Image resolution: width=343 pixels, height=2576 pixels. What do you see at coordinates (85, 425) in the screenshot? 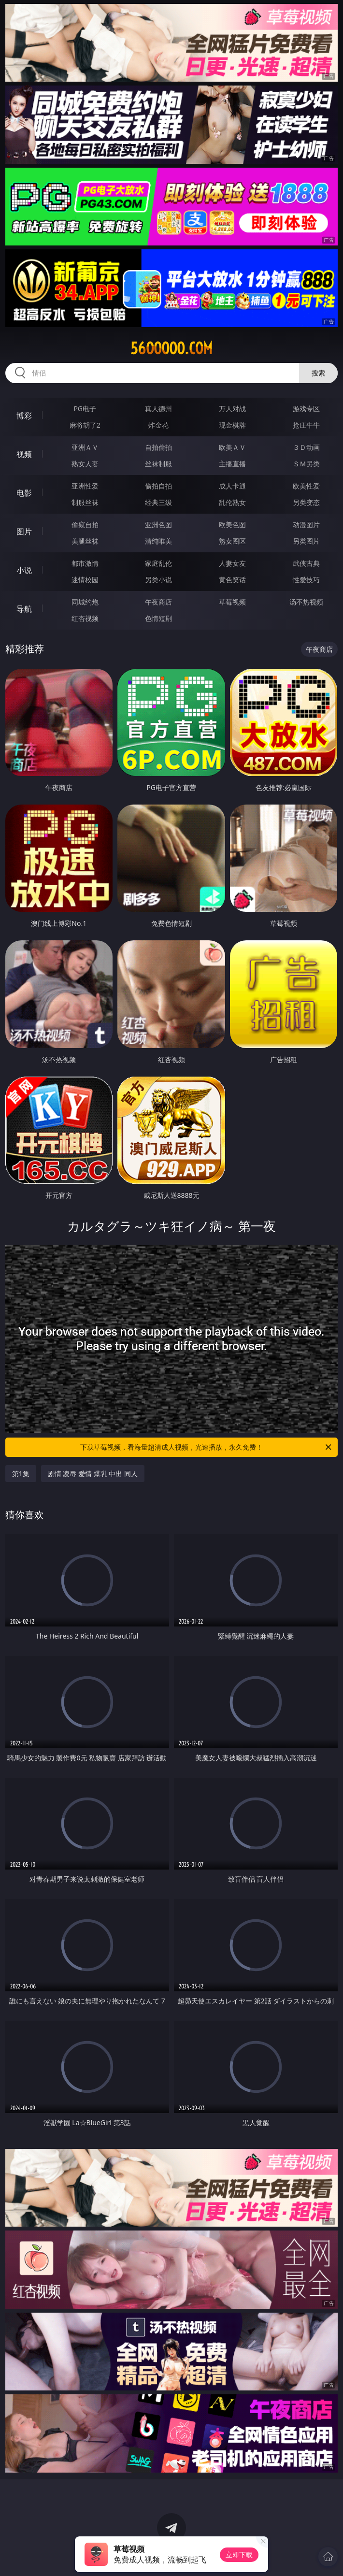
I see `麻将胡了2` at bounding box center [85, 425].